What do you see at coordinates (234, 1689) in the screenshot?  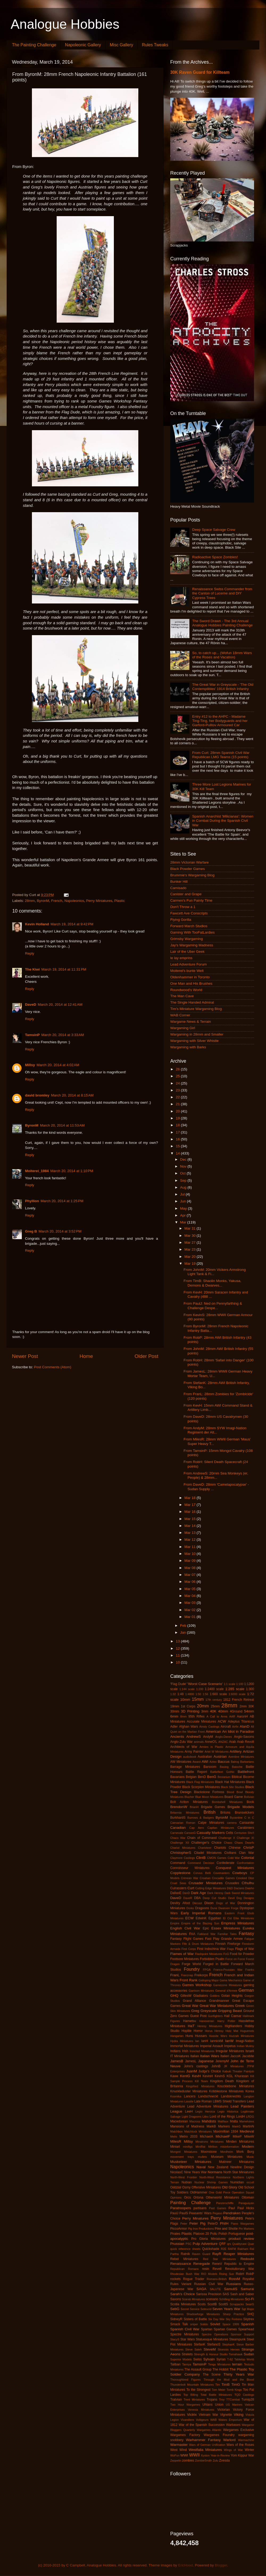 I see `1:285 scale` at bounding box center [234, 1689].